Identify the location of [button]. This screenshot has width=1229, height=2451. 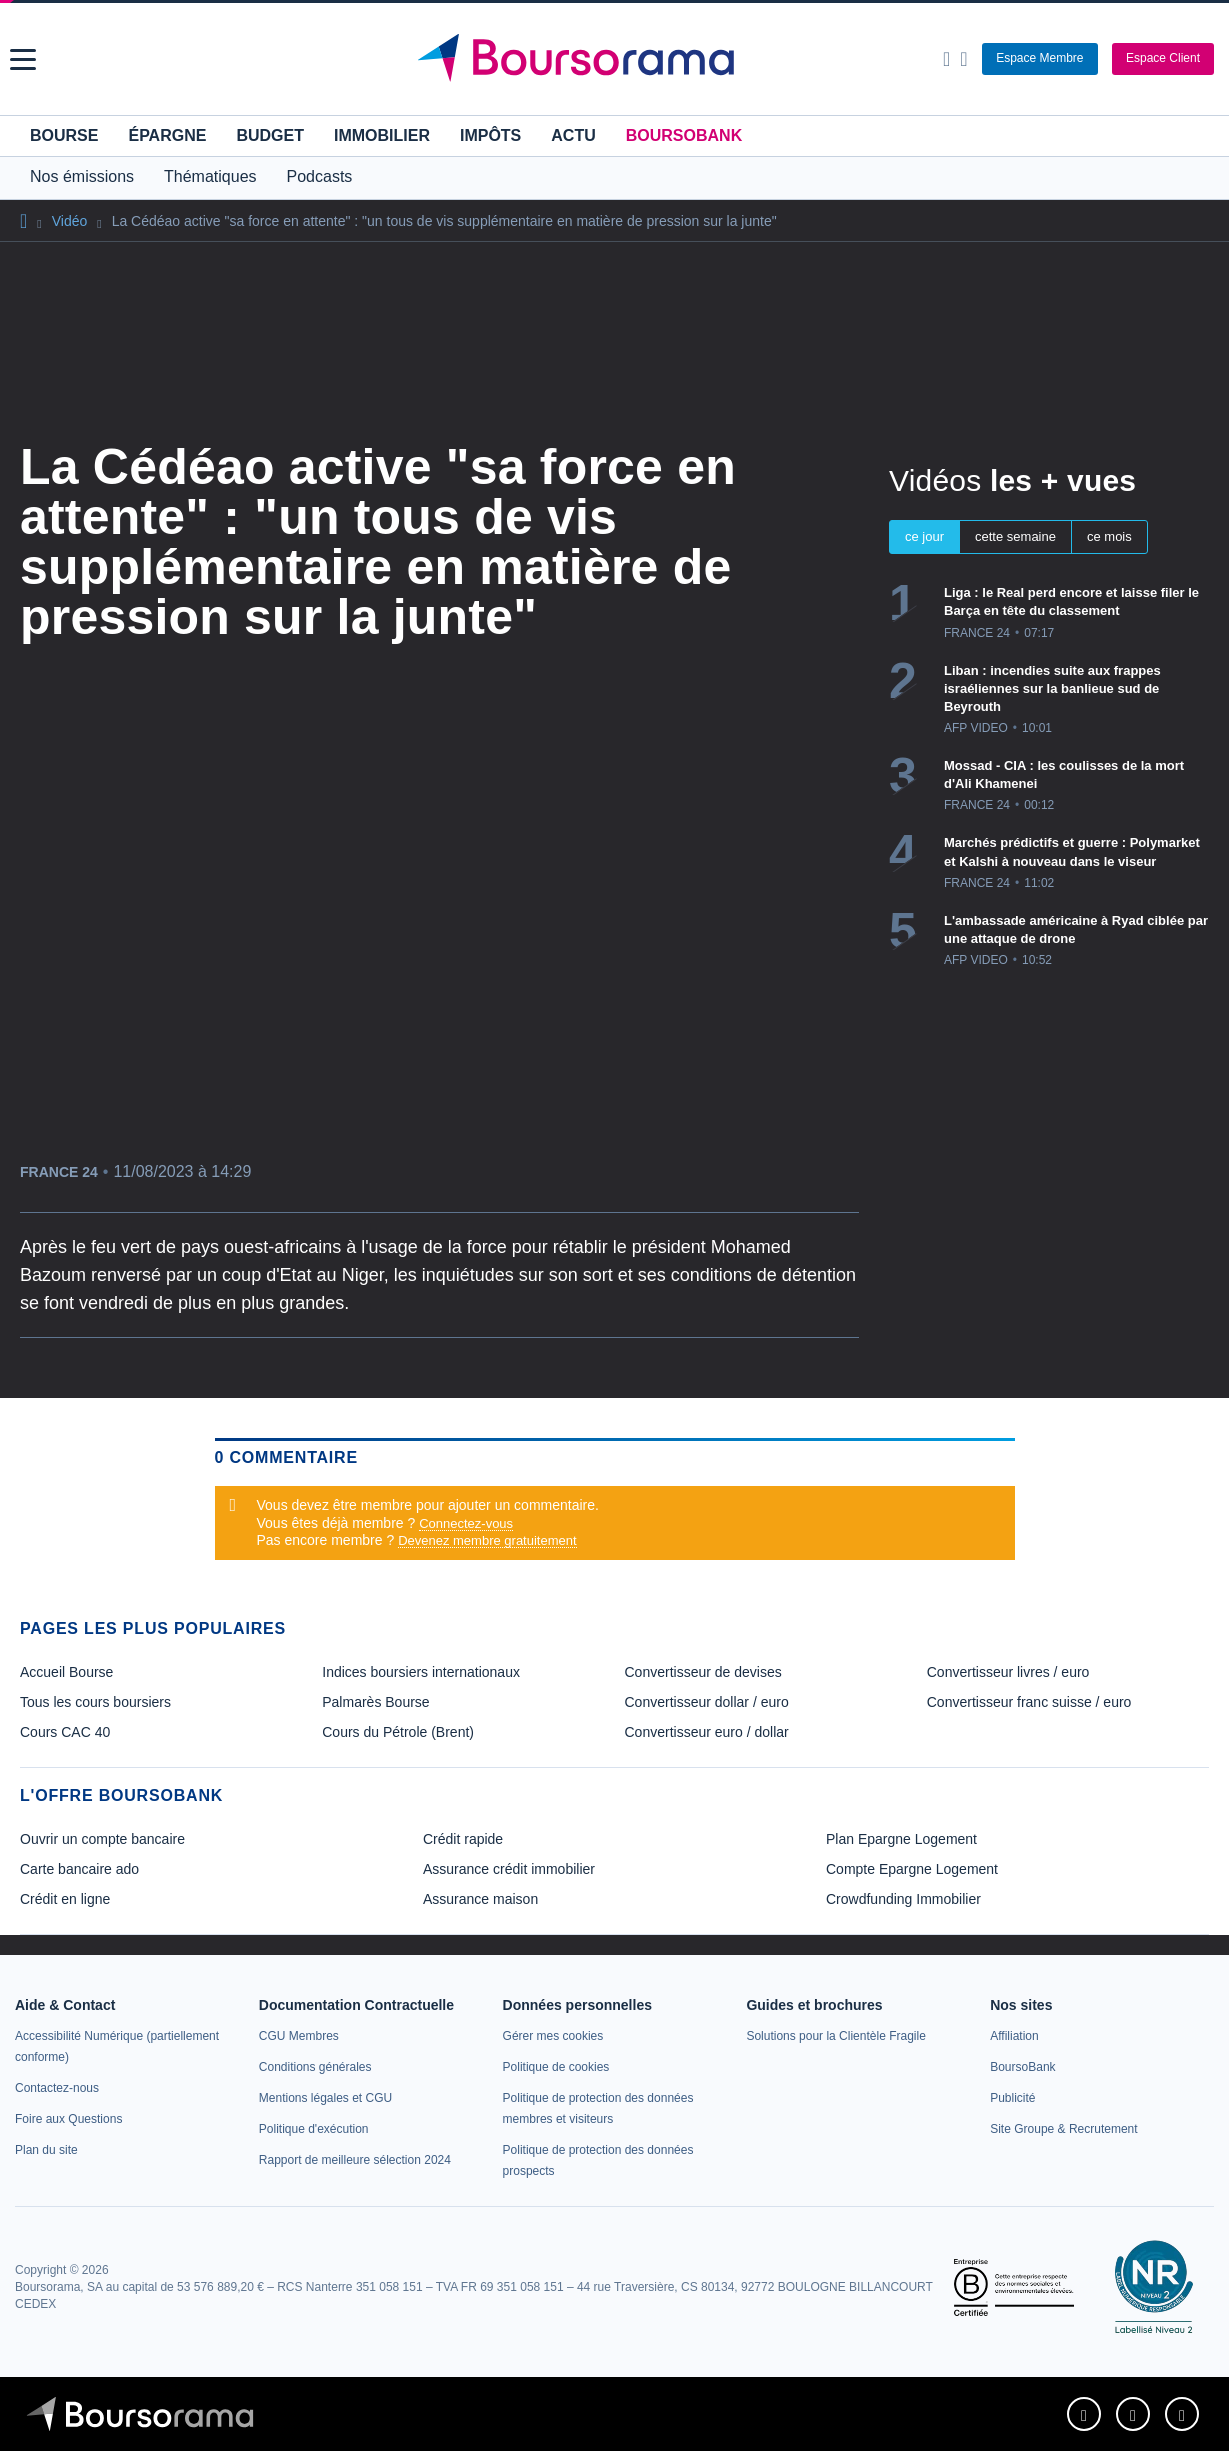
(23, 59).